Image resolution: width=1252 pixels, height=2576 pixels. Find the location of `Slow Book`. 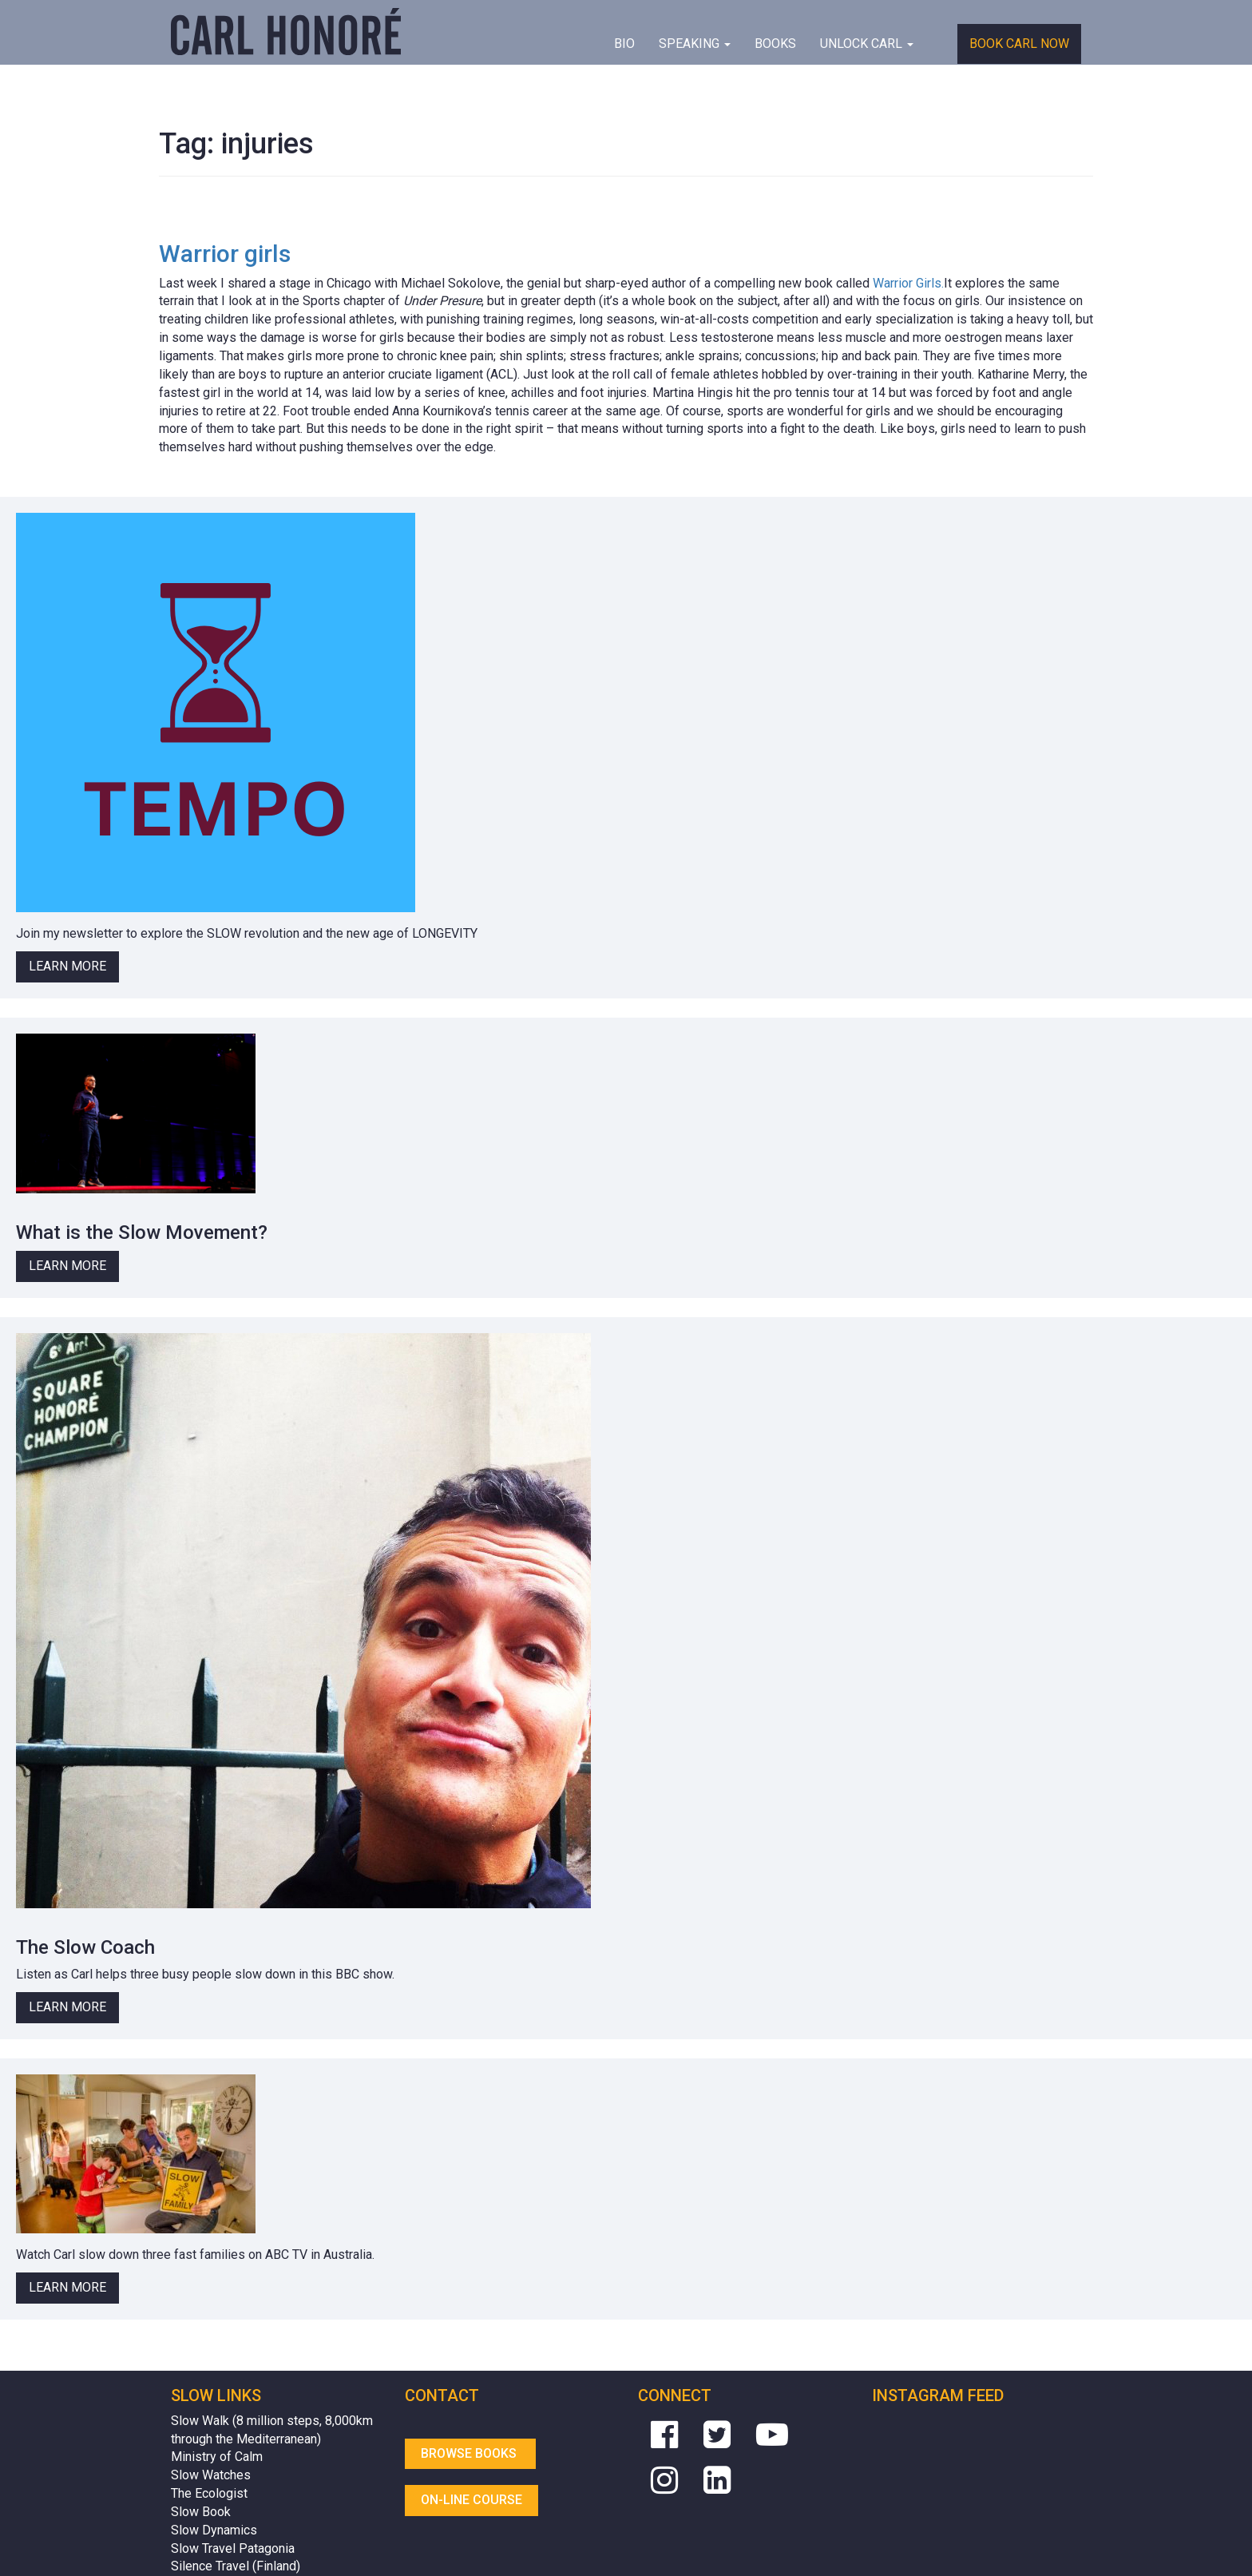

Slow Book is located at coordinates (201, 2511).